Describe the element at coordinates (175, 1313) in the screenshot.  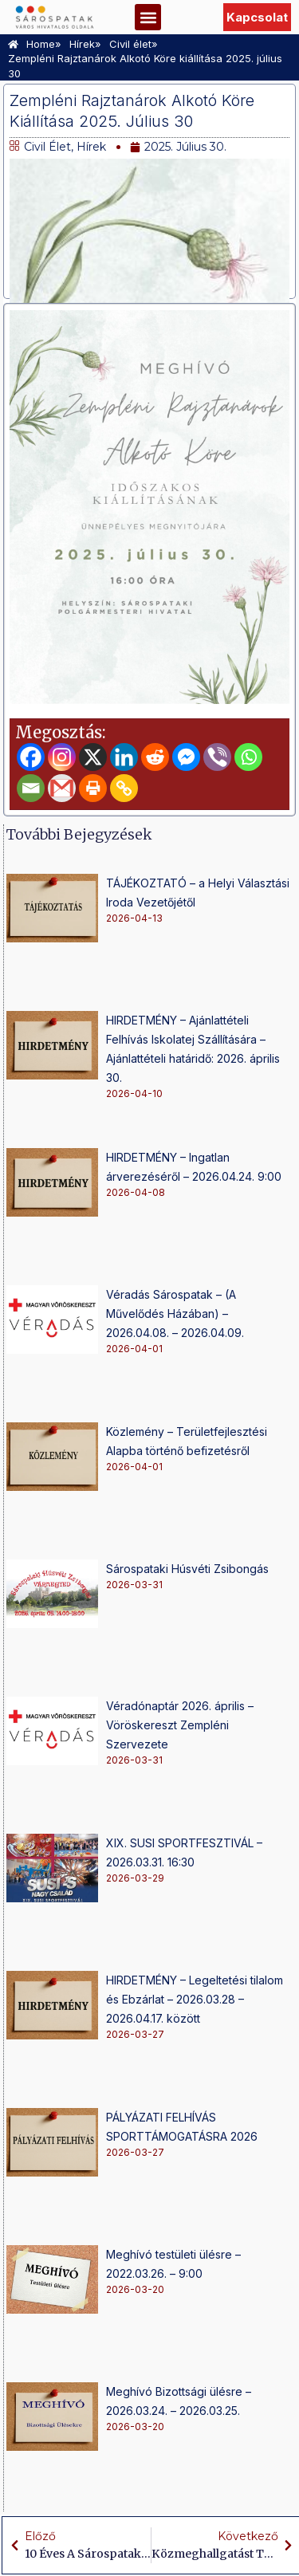
I see `Véradás Sárospatak – (A Művelődés Házában) – 2026.04.08. – 2026.04.09.` at that location.